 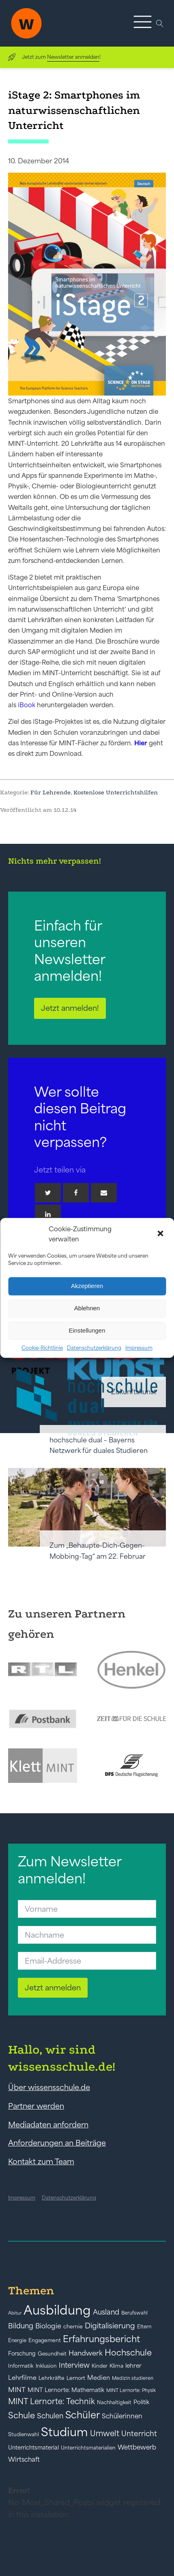 I want to click on Wettbewerb [Wettbewerb (61 Einträge)], so click(x=137, y=2447).